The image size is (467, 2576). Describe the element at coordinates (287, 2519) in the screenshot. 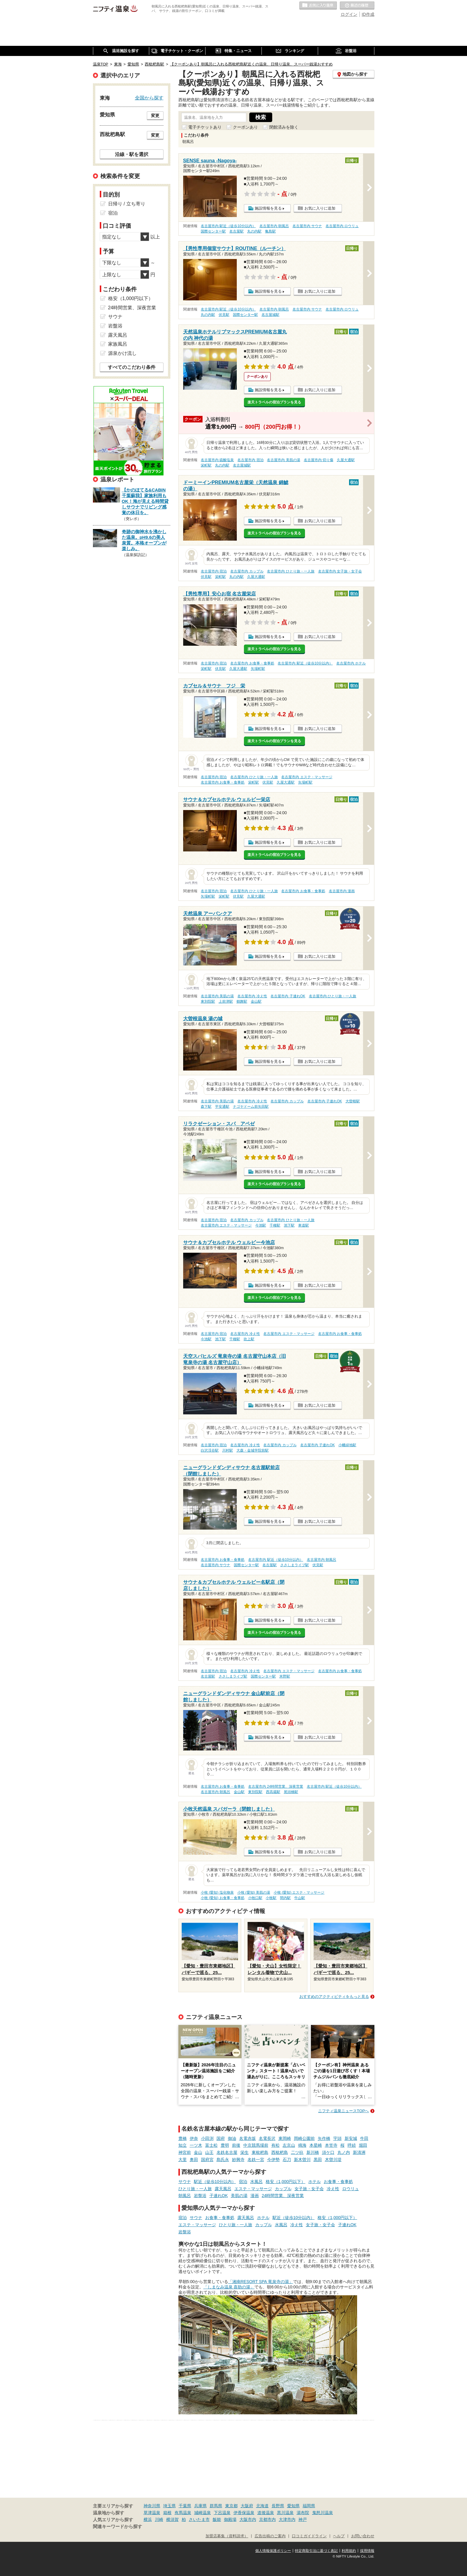

I see `大津市内` at that location.